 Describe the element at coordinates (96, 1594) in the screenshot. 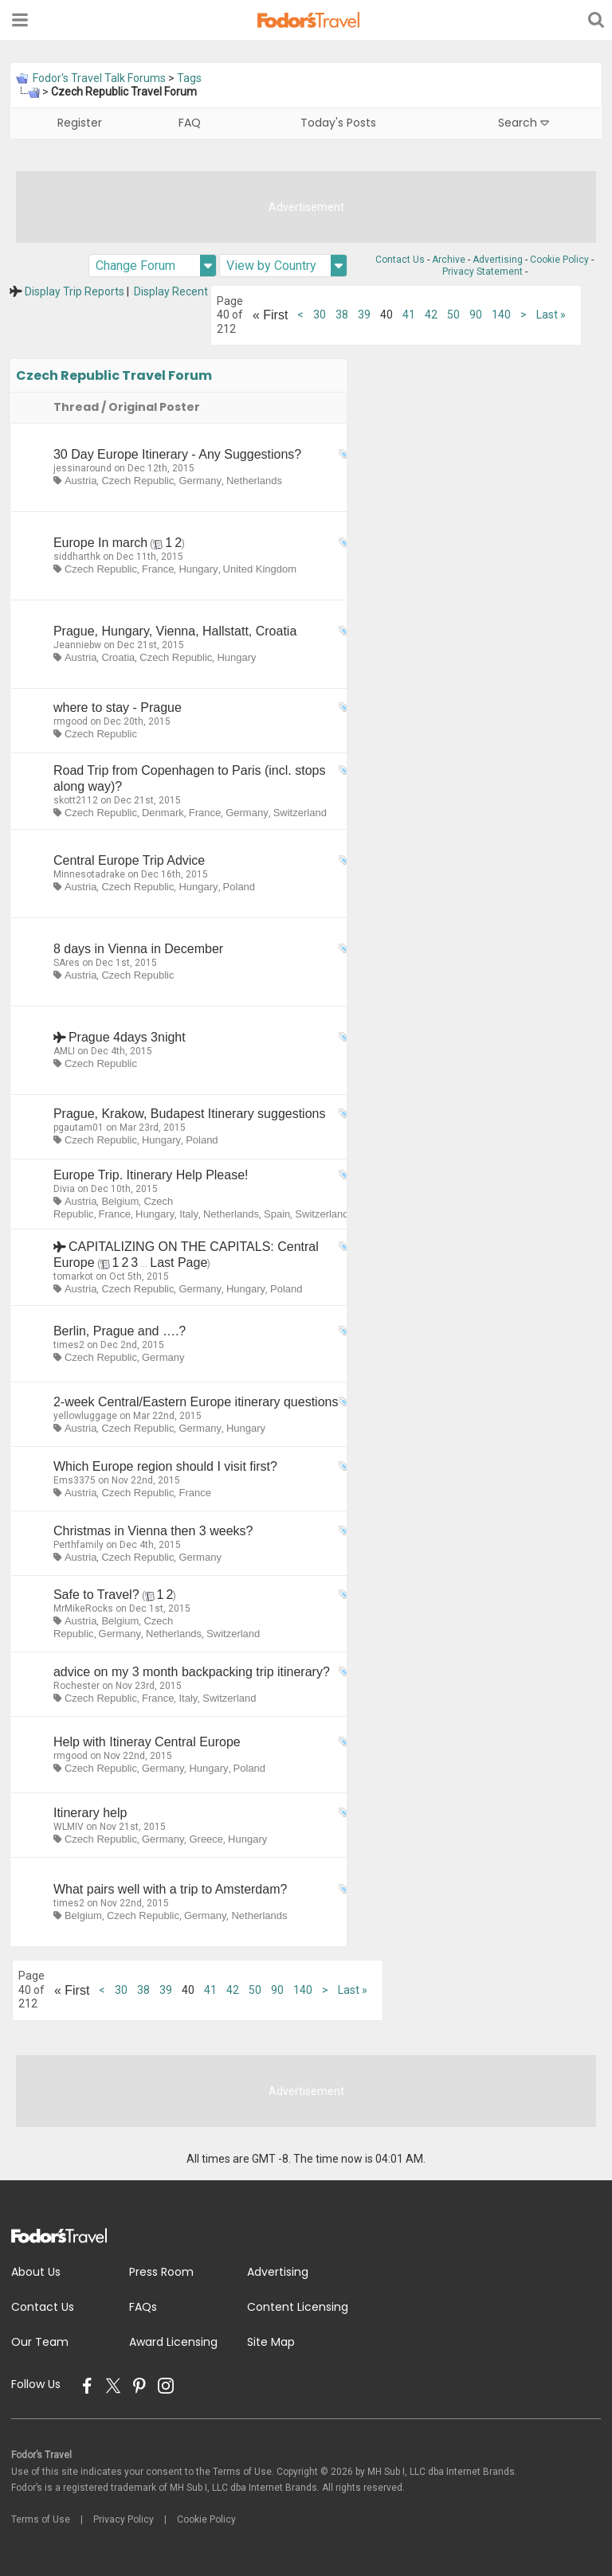

I see `Safe to Travel?` at that location.